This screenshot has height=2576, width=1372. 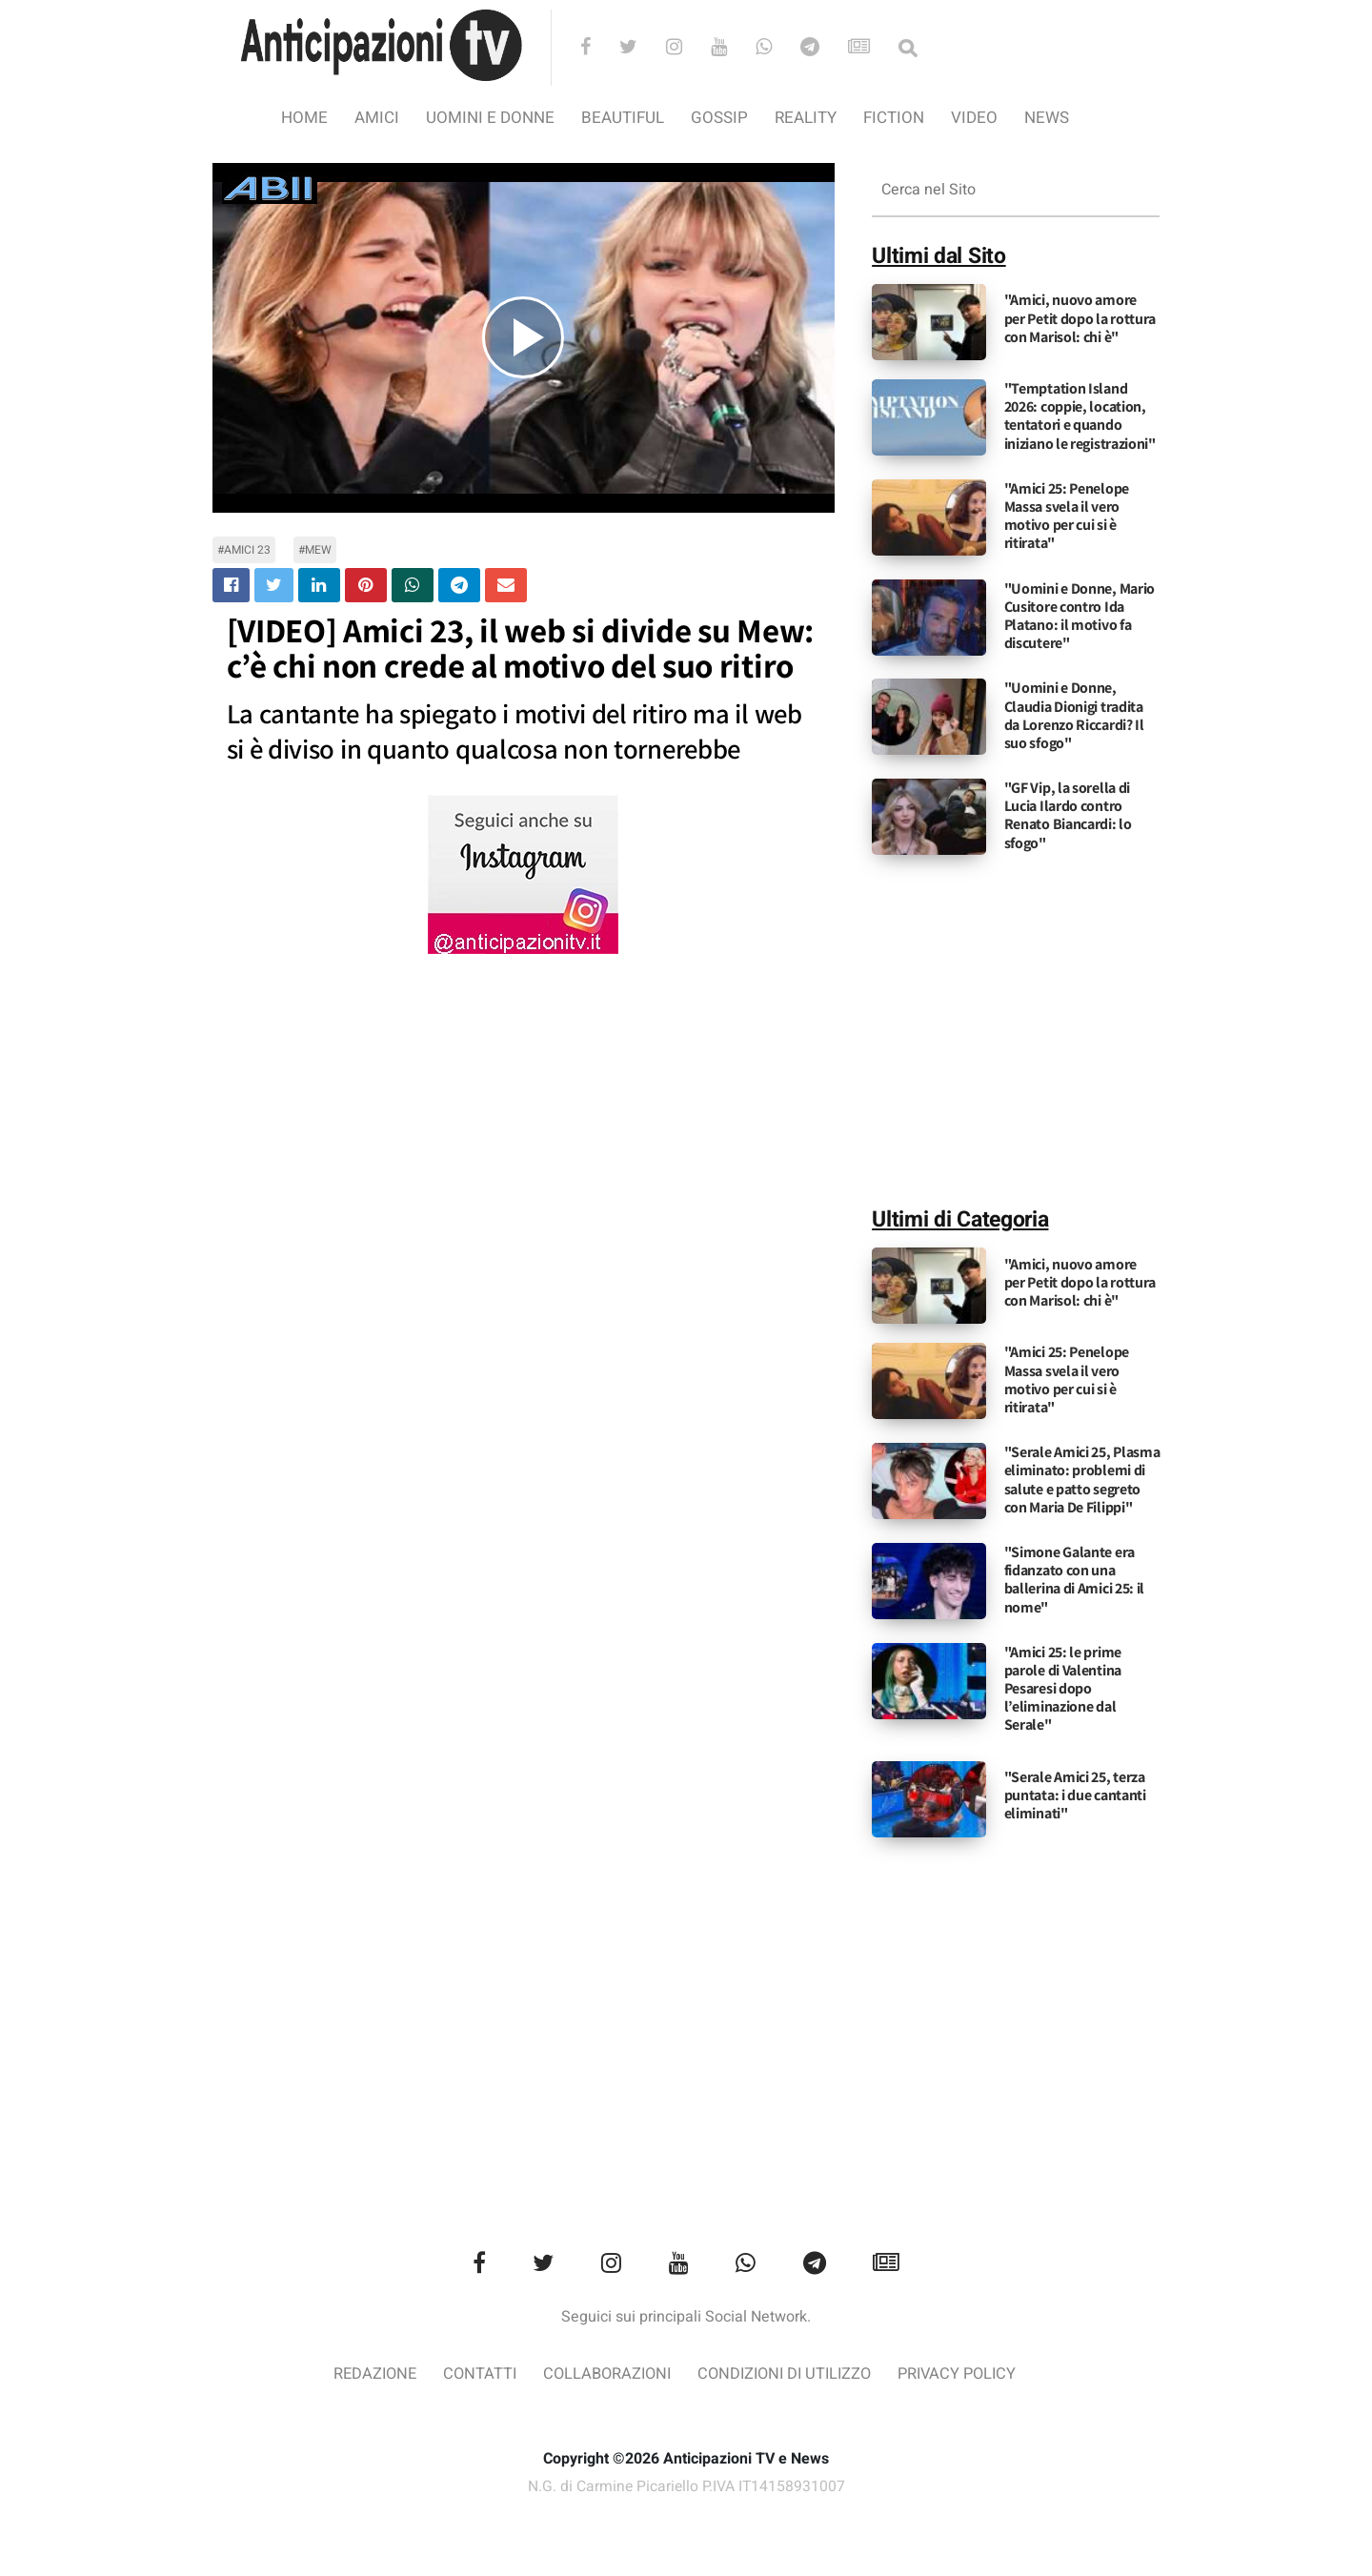 What do you see at coordinates (719, 118) in the screenshot?
I see `Gossip` at bounding box center [719, 118].